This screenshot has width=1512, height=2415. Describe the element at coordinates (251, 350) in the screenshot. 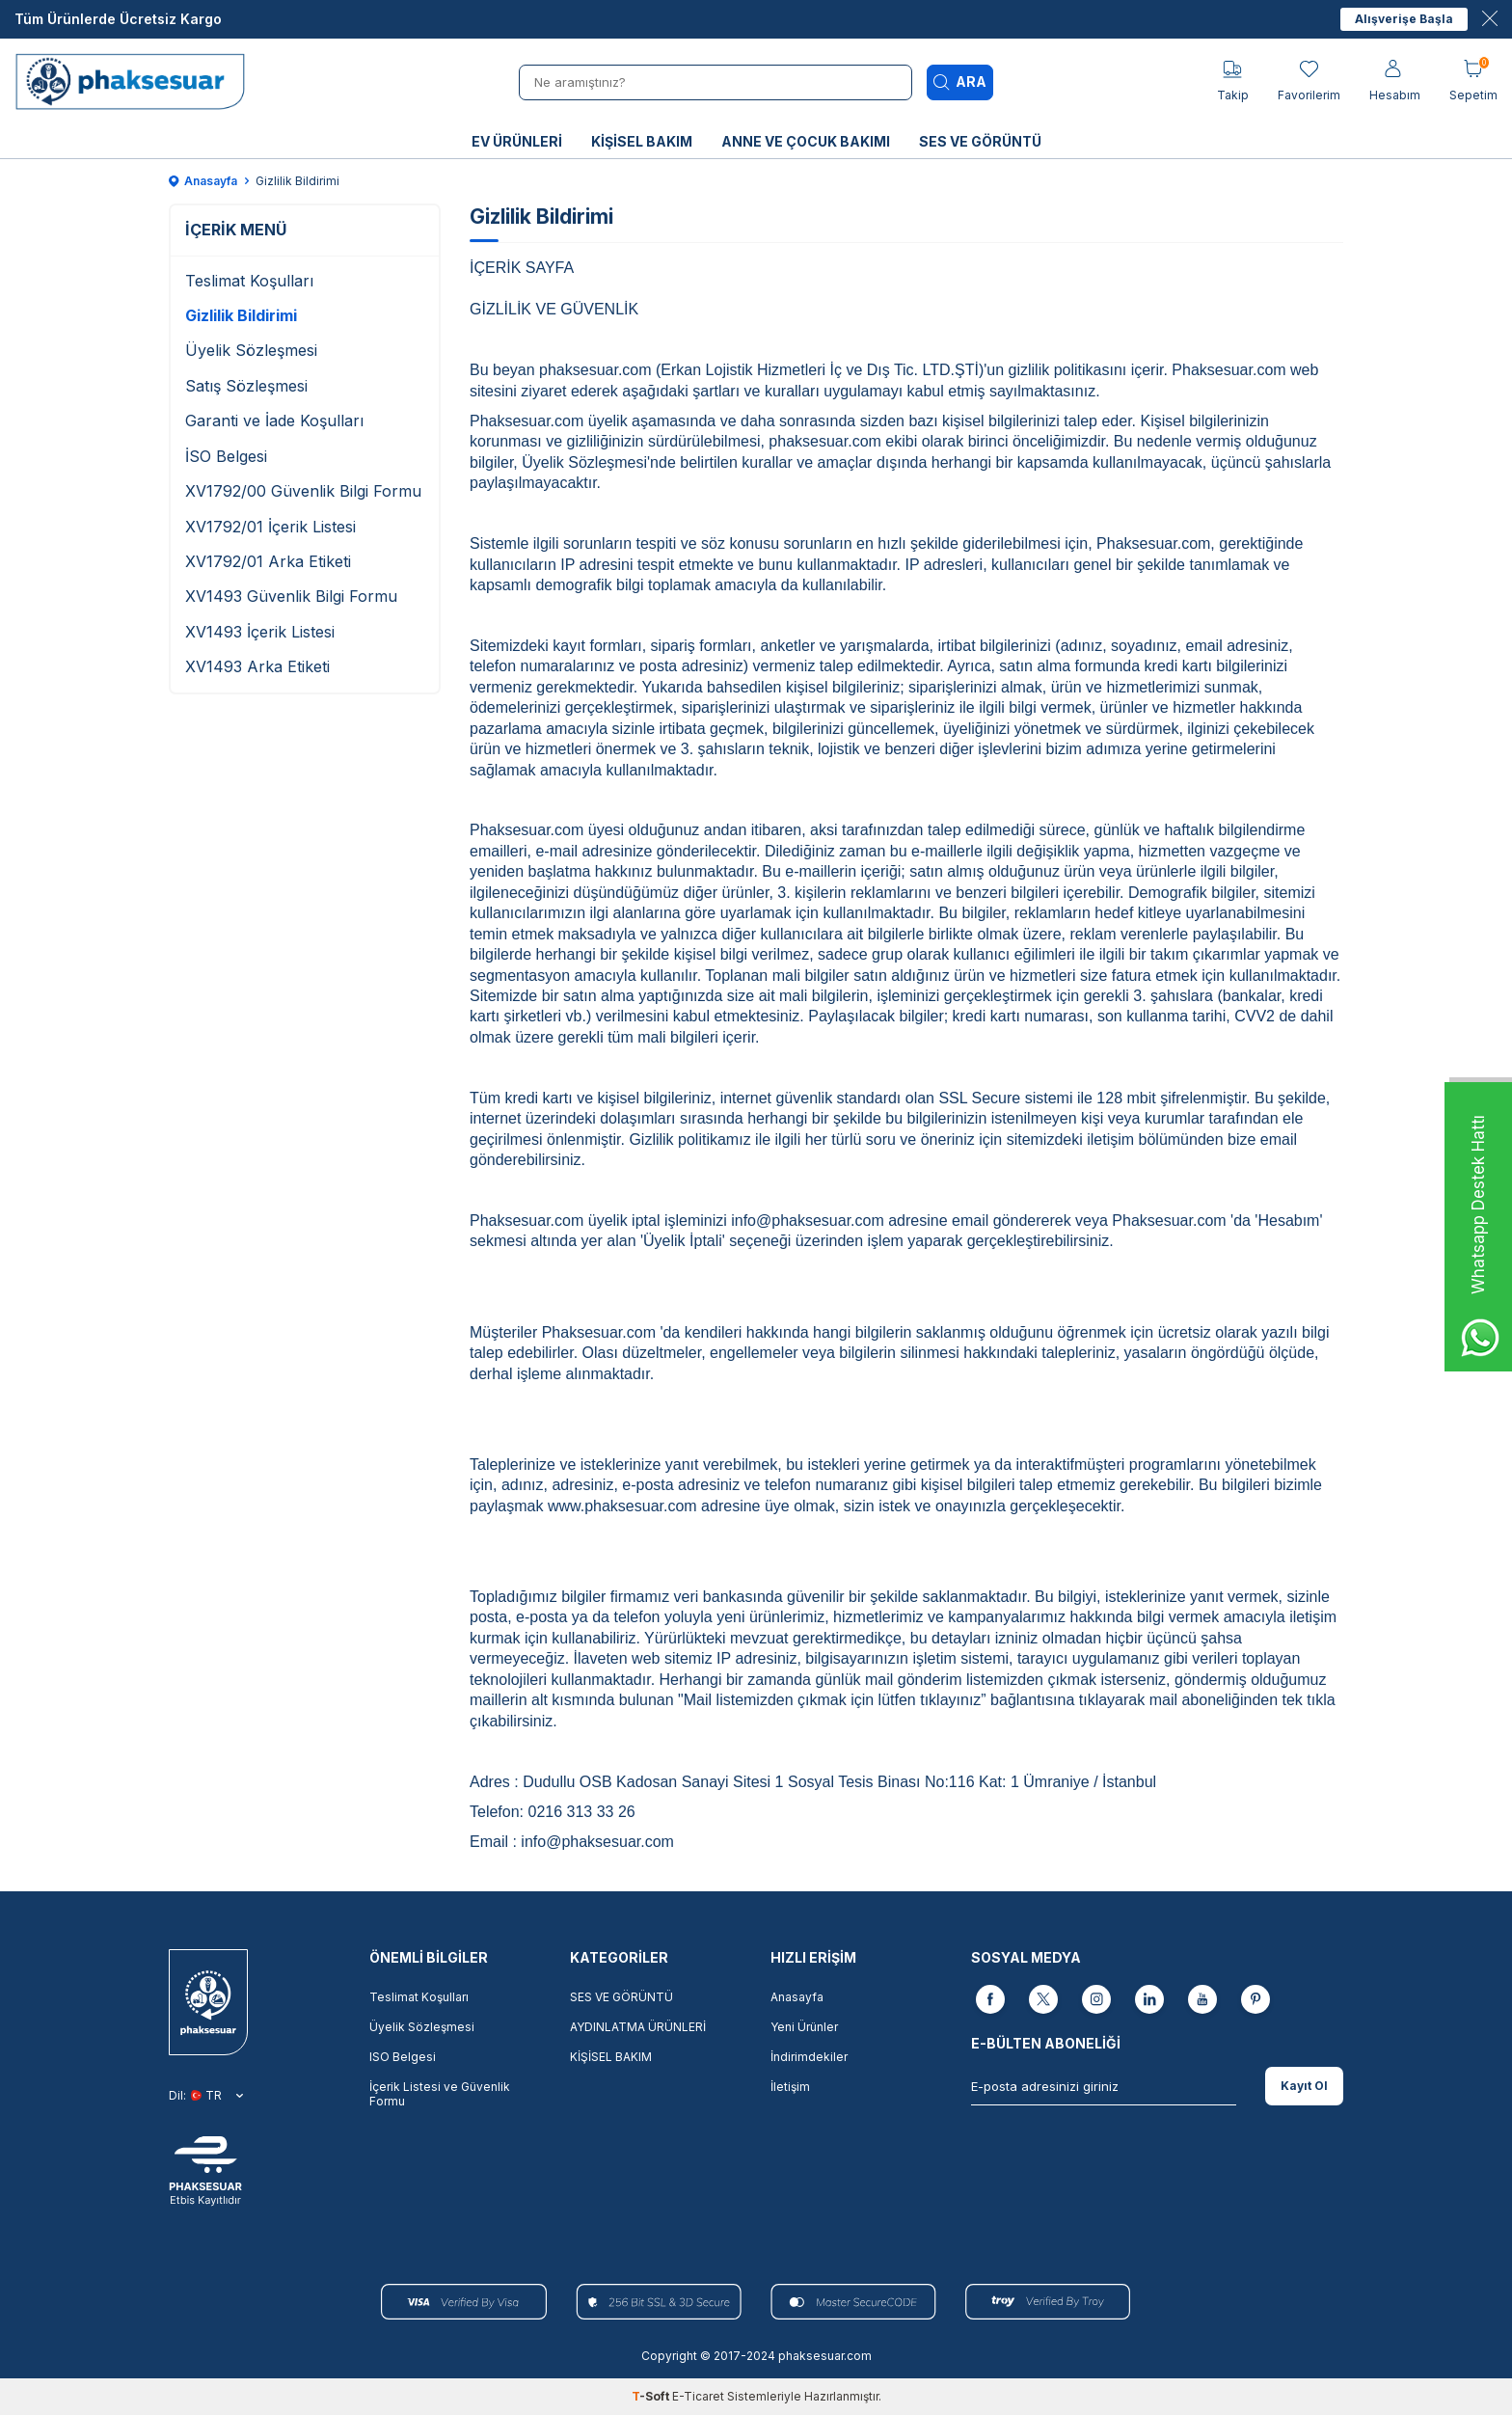

I see `Üyelik Sözleşmesi` at that location.